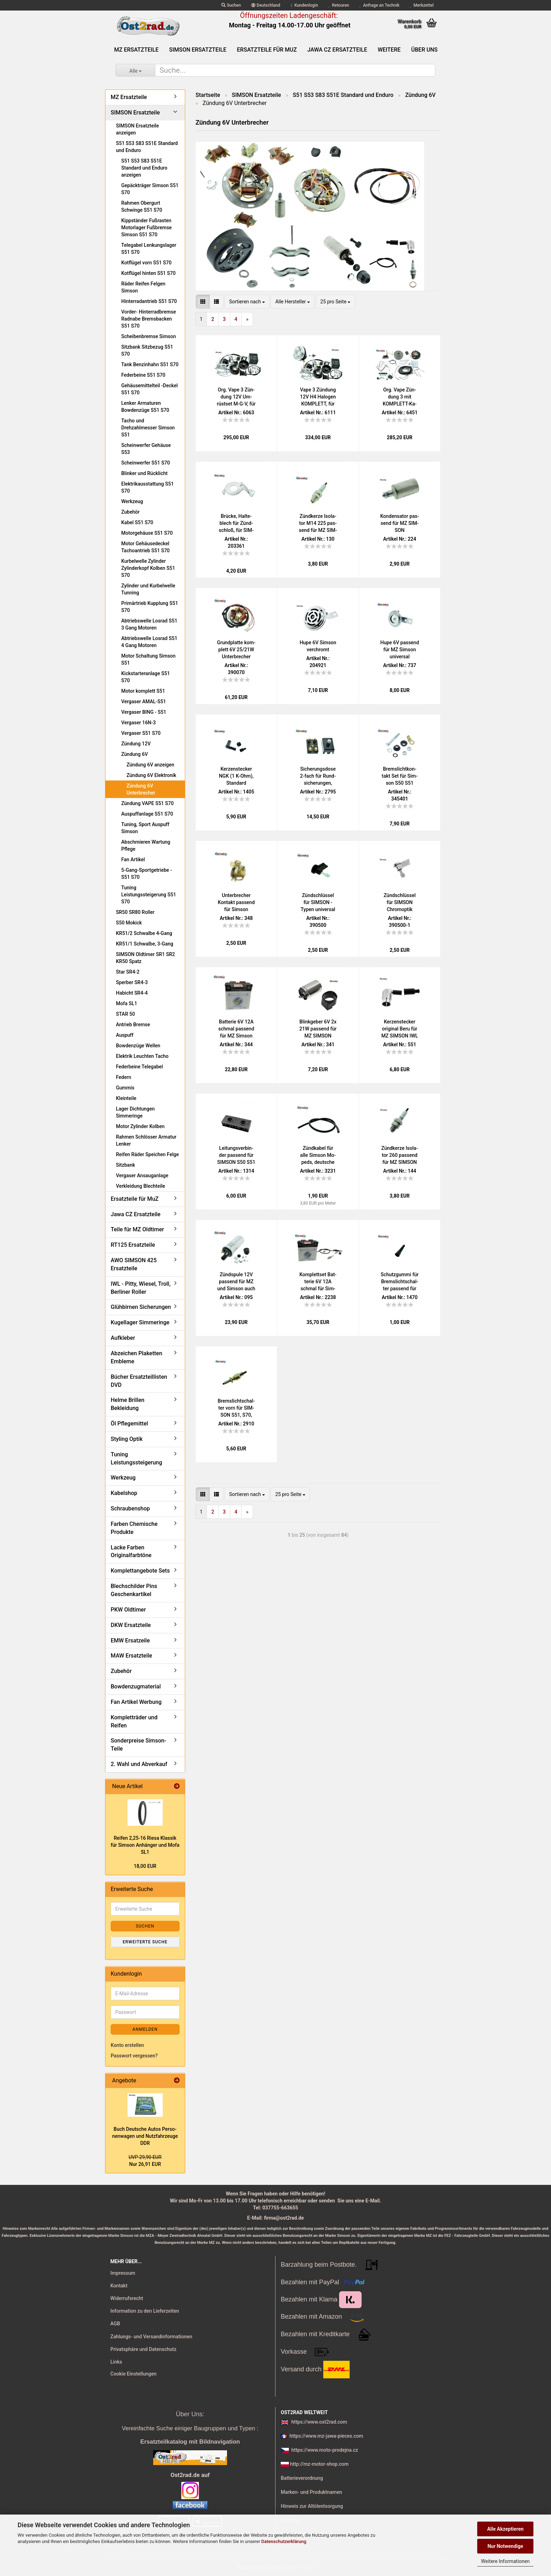 This screenshot has width=551, height=2576. Describe the element at coordinates (505, 2561) in the screenshot. I see `Weitere Informationen` at that location.